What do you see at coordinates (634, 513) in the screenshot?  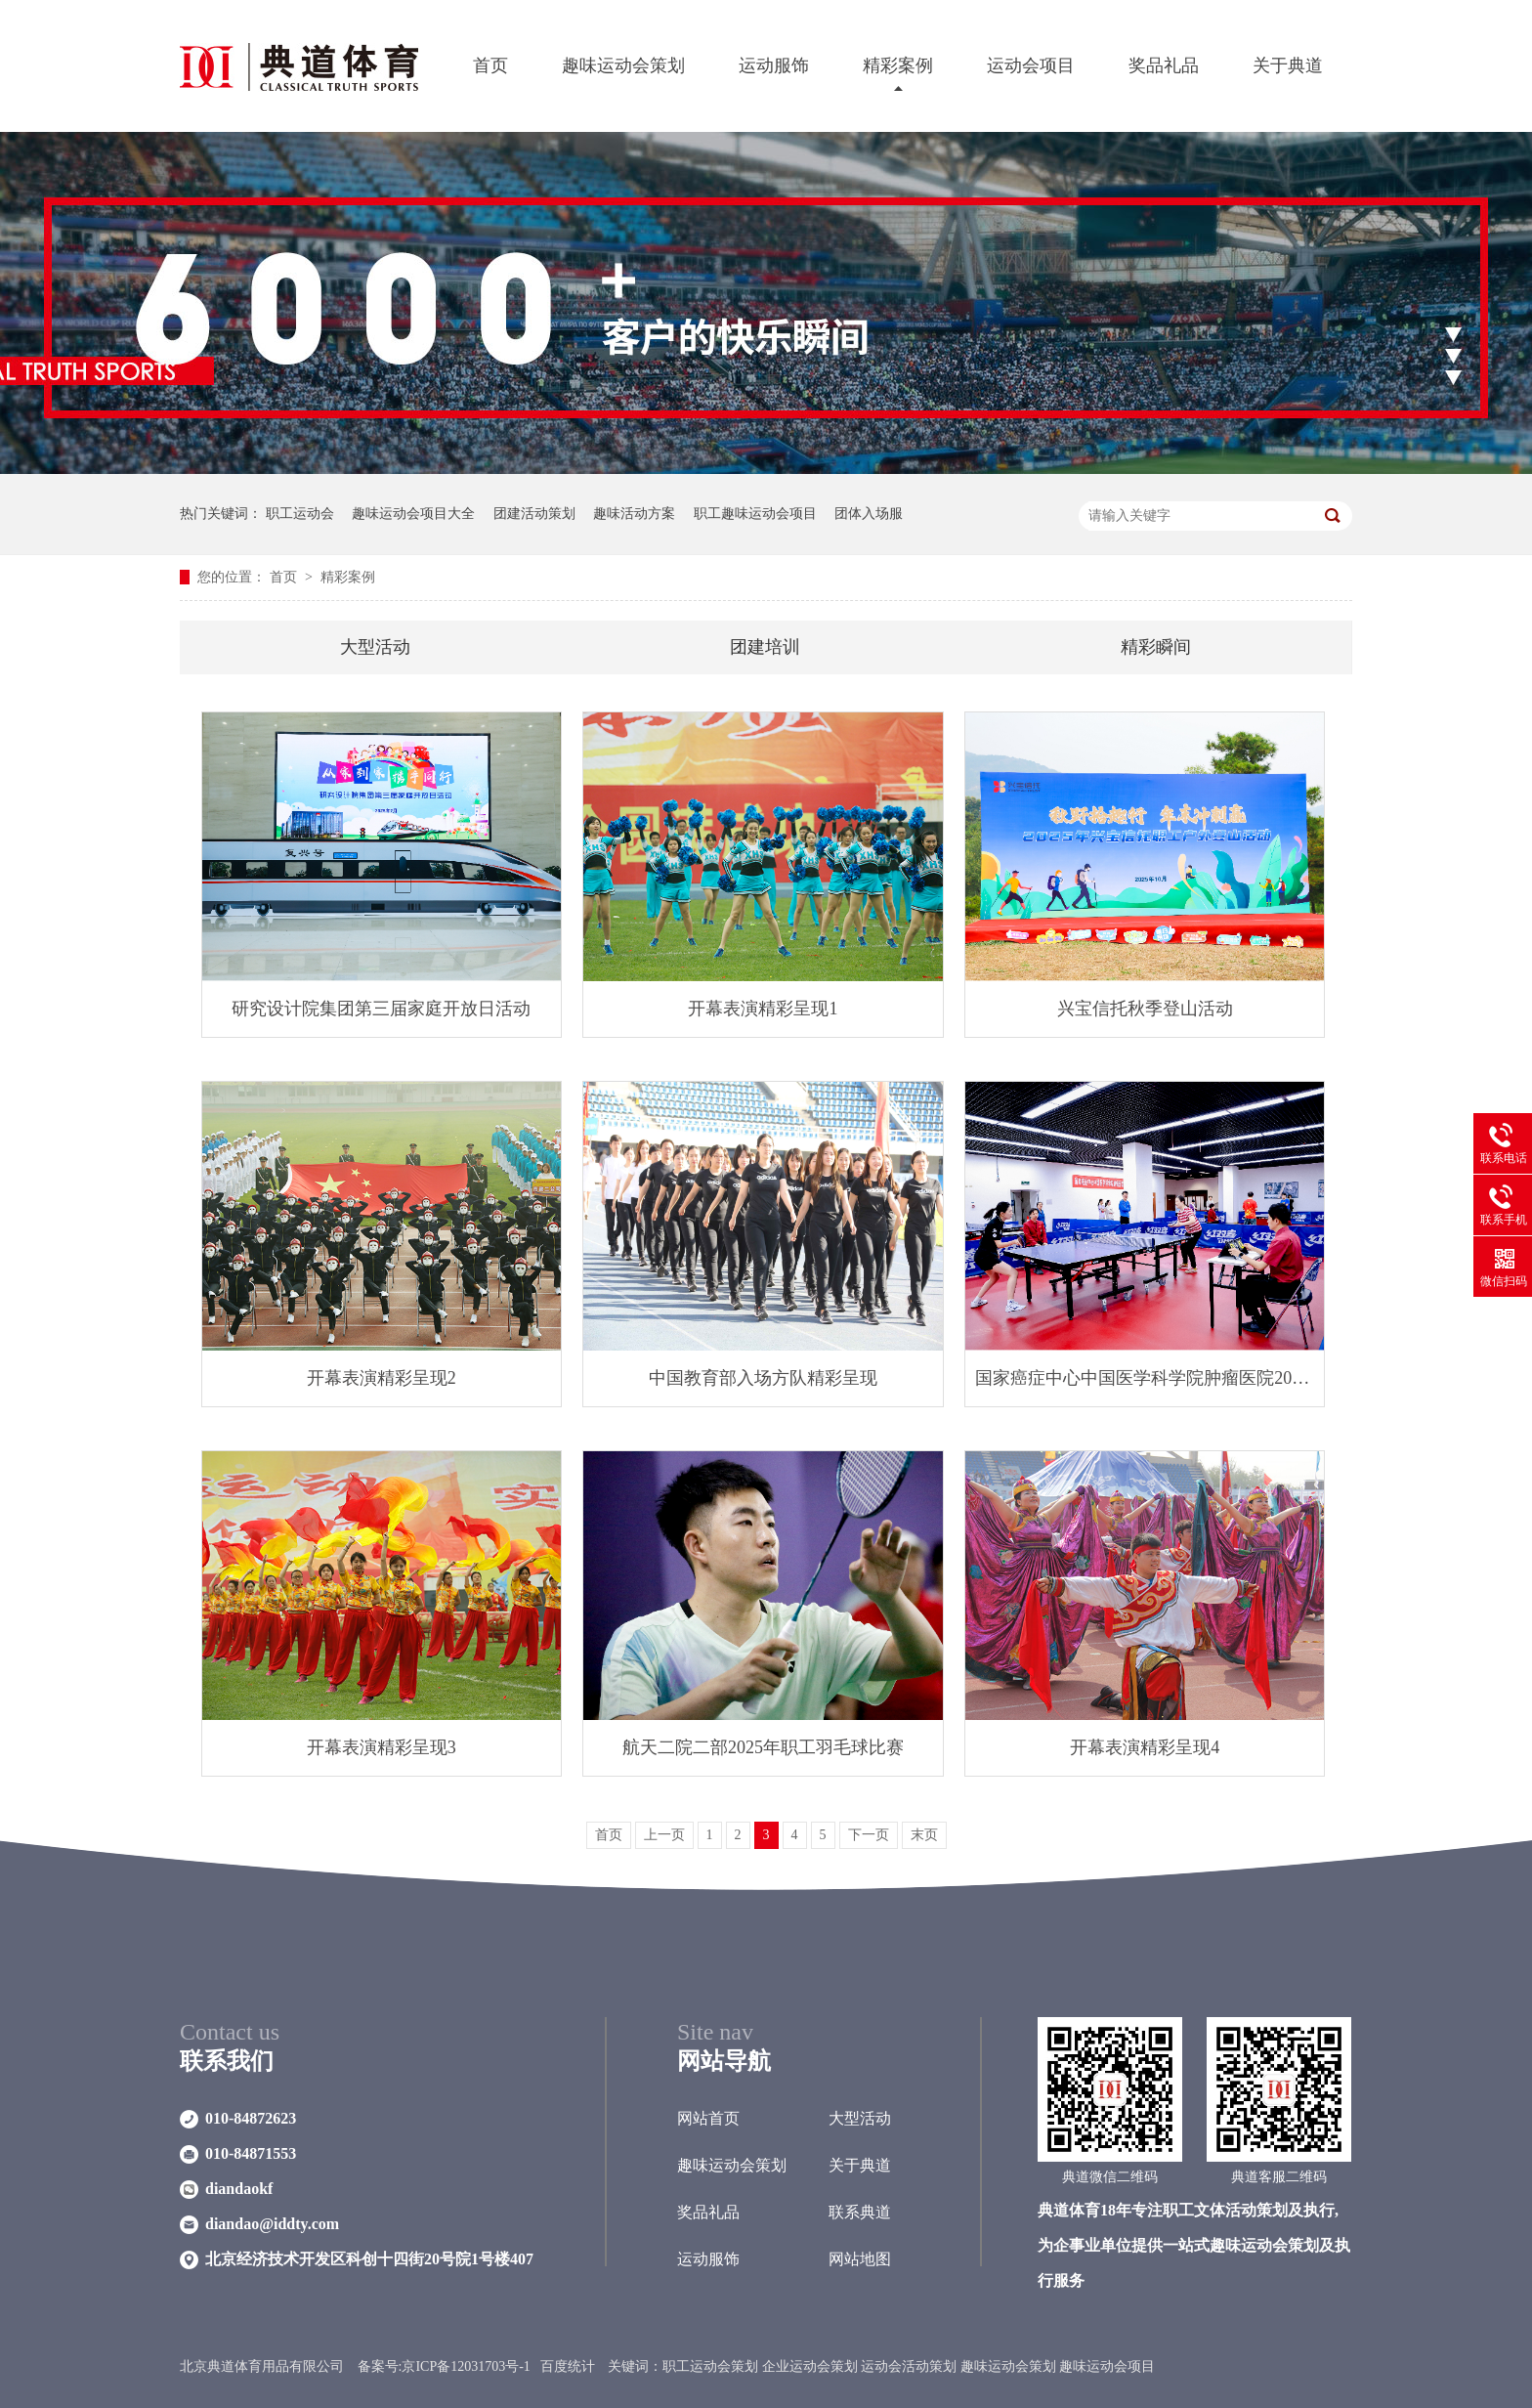 I see `趣味活动方案` at bounding box center [634, 513].